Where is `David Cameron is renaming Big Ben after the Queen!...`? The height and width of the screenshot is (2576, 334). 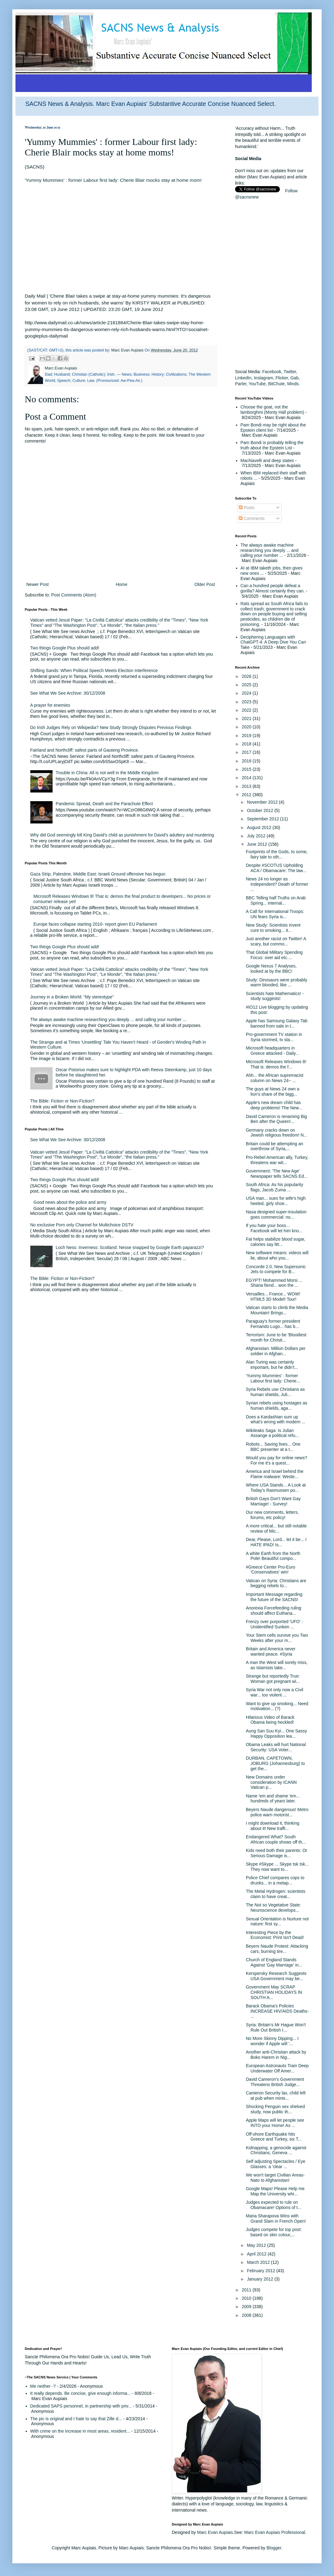
David Cameron is renaming Big Ben after the Queen!... is located at coordinates (276, 1119).